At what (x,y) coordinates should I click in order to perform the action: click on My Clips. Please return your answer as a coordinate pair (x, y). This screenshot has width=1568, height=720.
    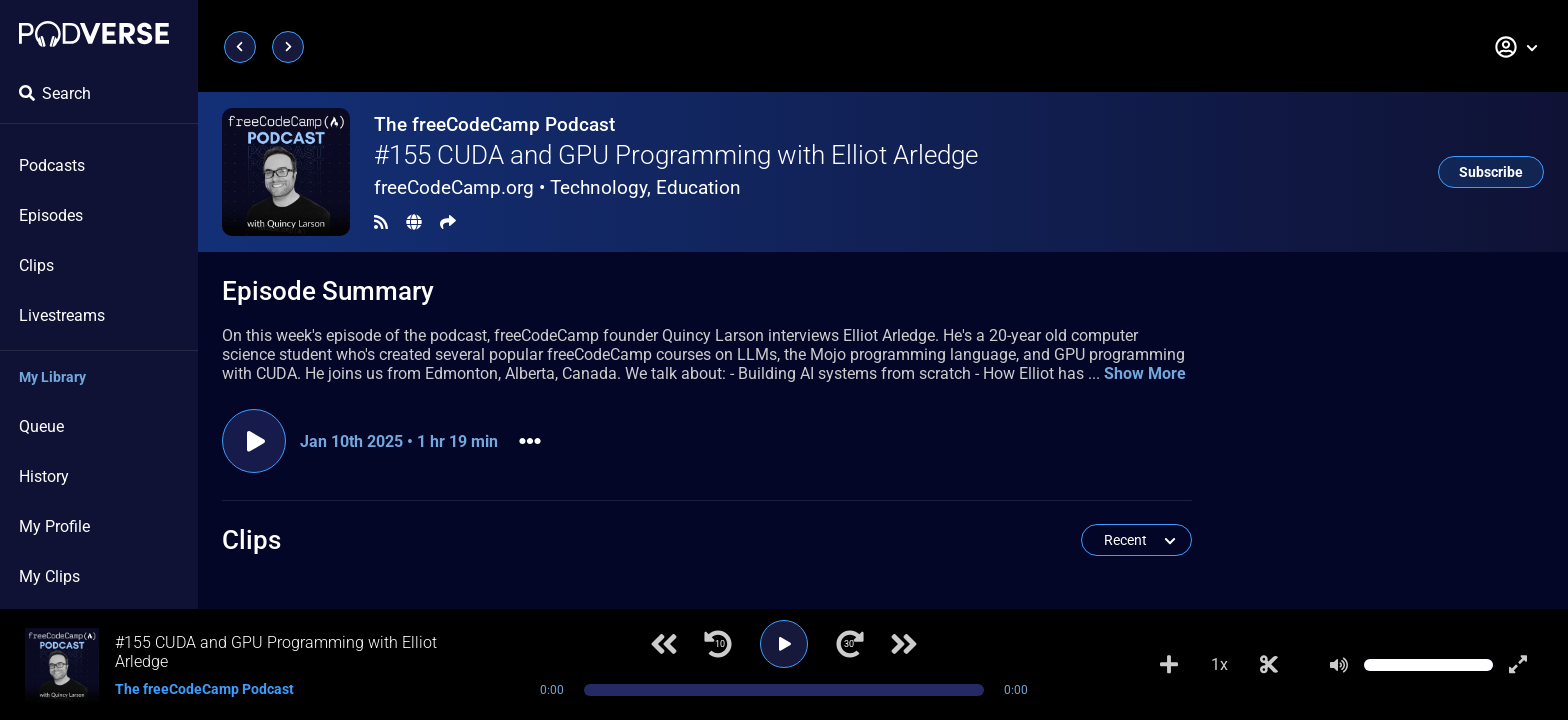
    Looking at the image, I should click on (49, 576).